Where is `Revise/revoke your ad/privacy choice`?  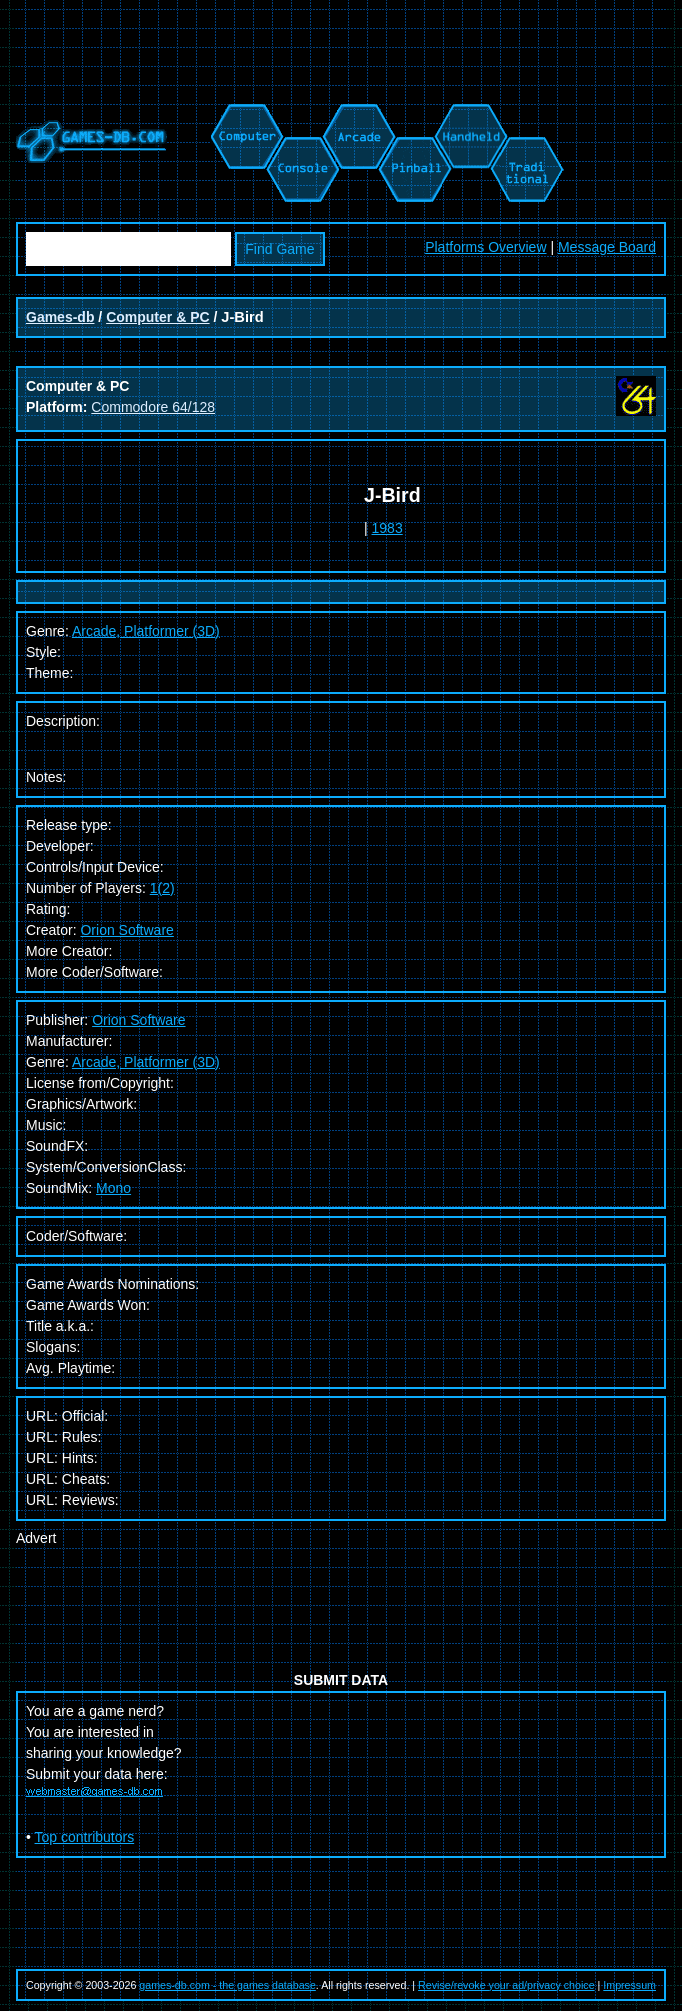
Revise/revoke your ad/privacy choice is located at coordinates (506, 1985).